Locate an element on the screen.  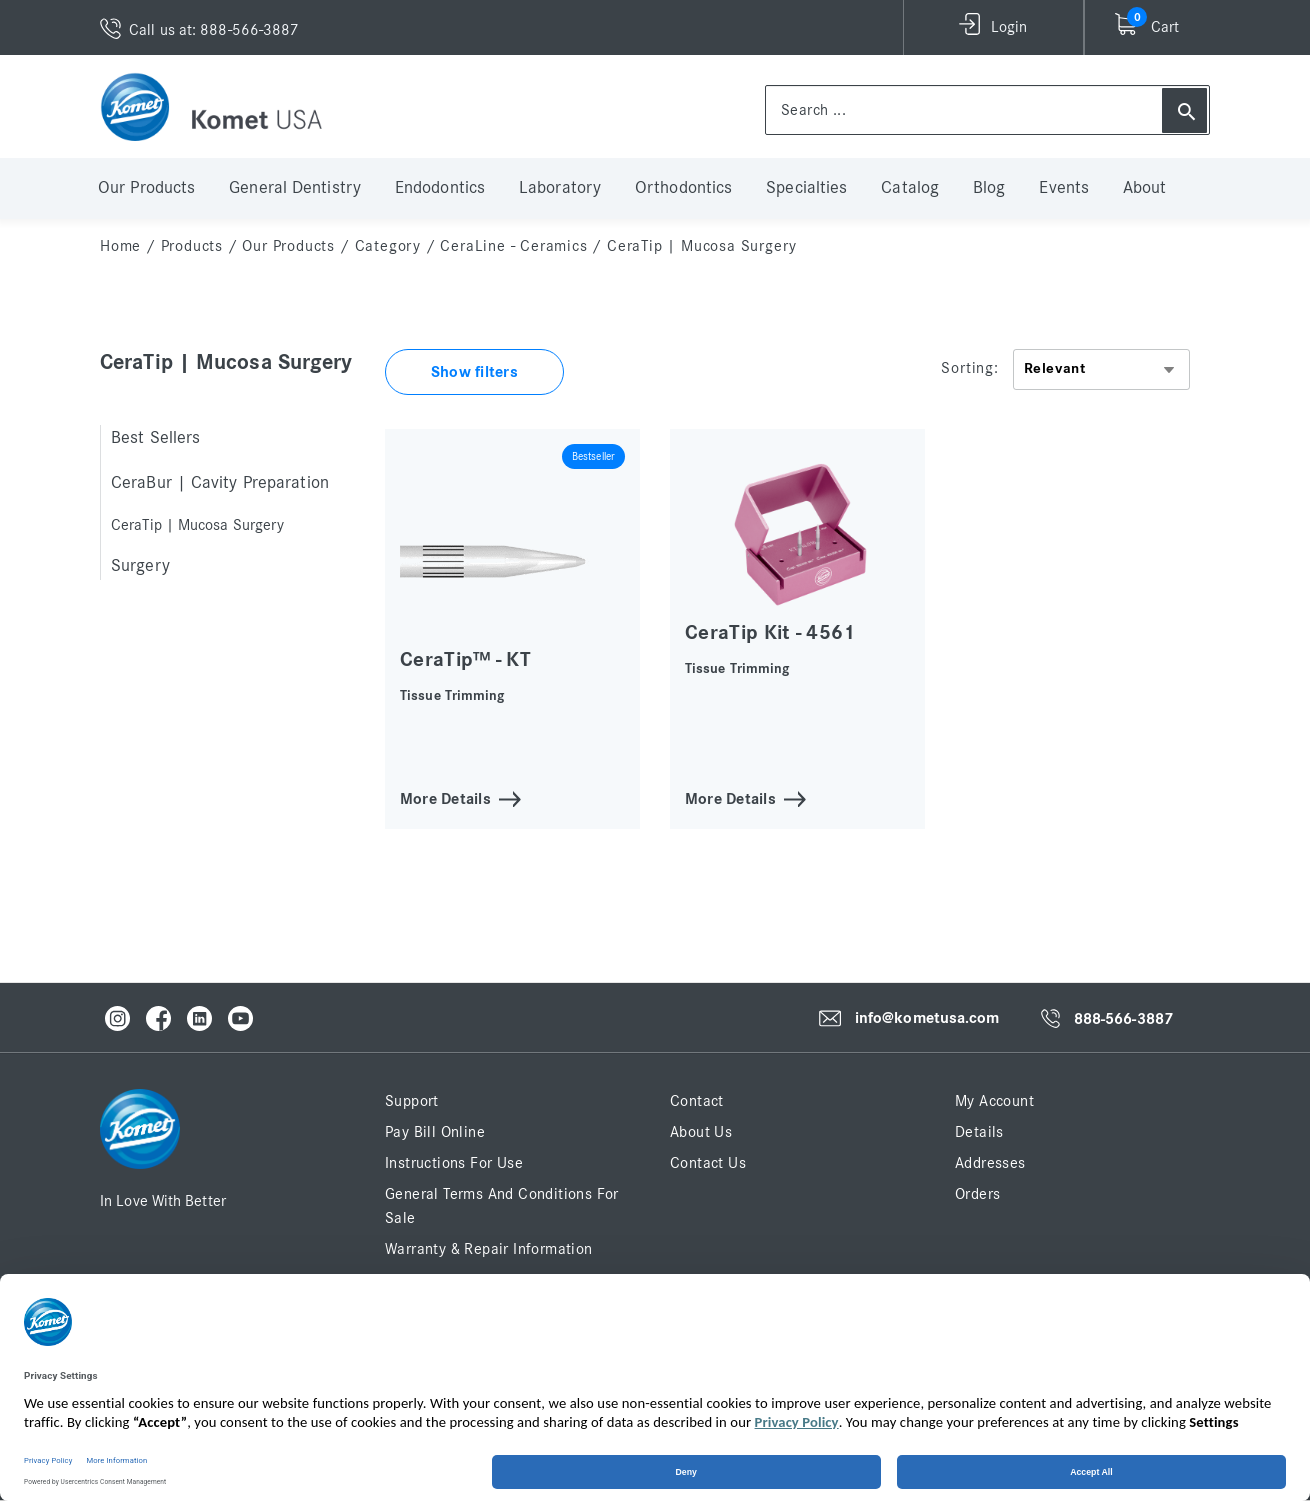
Contact Us is located at coordinates (708, 1163).